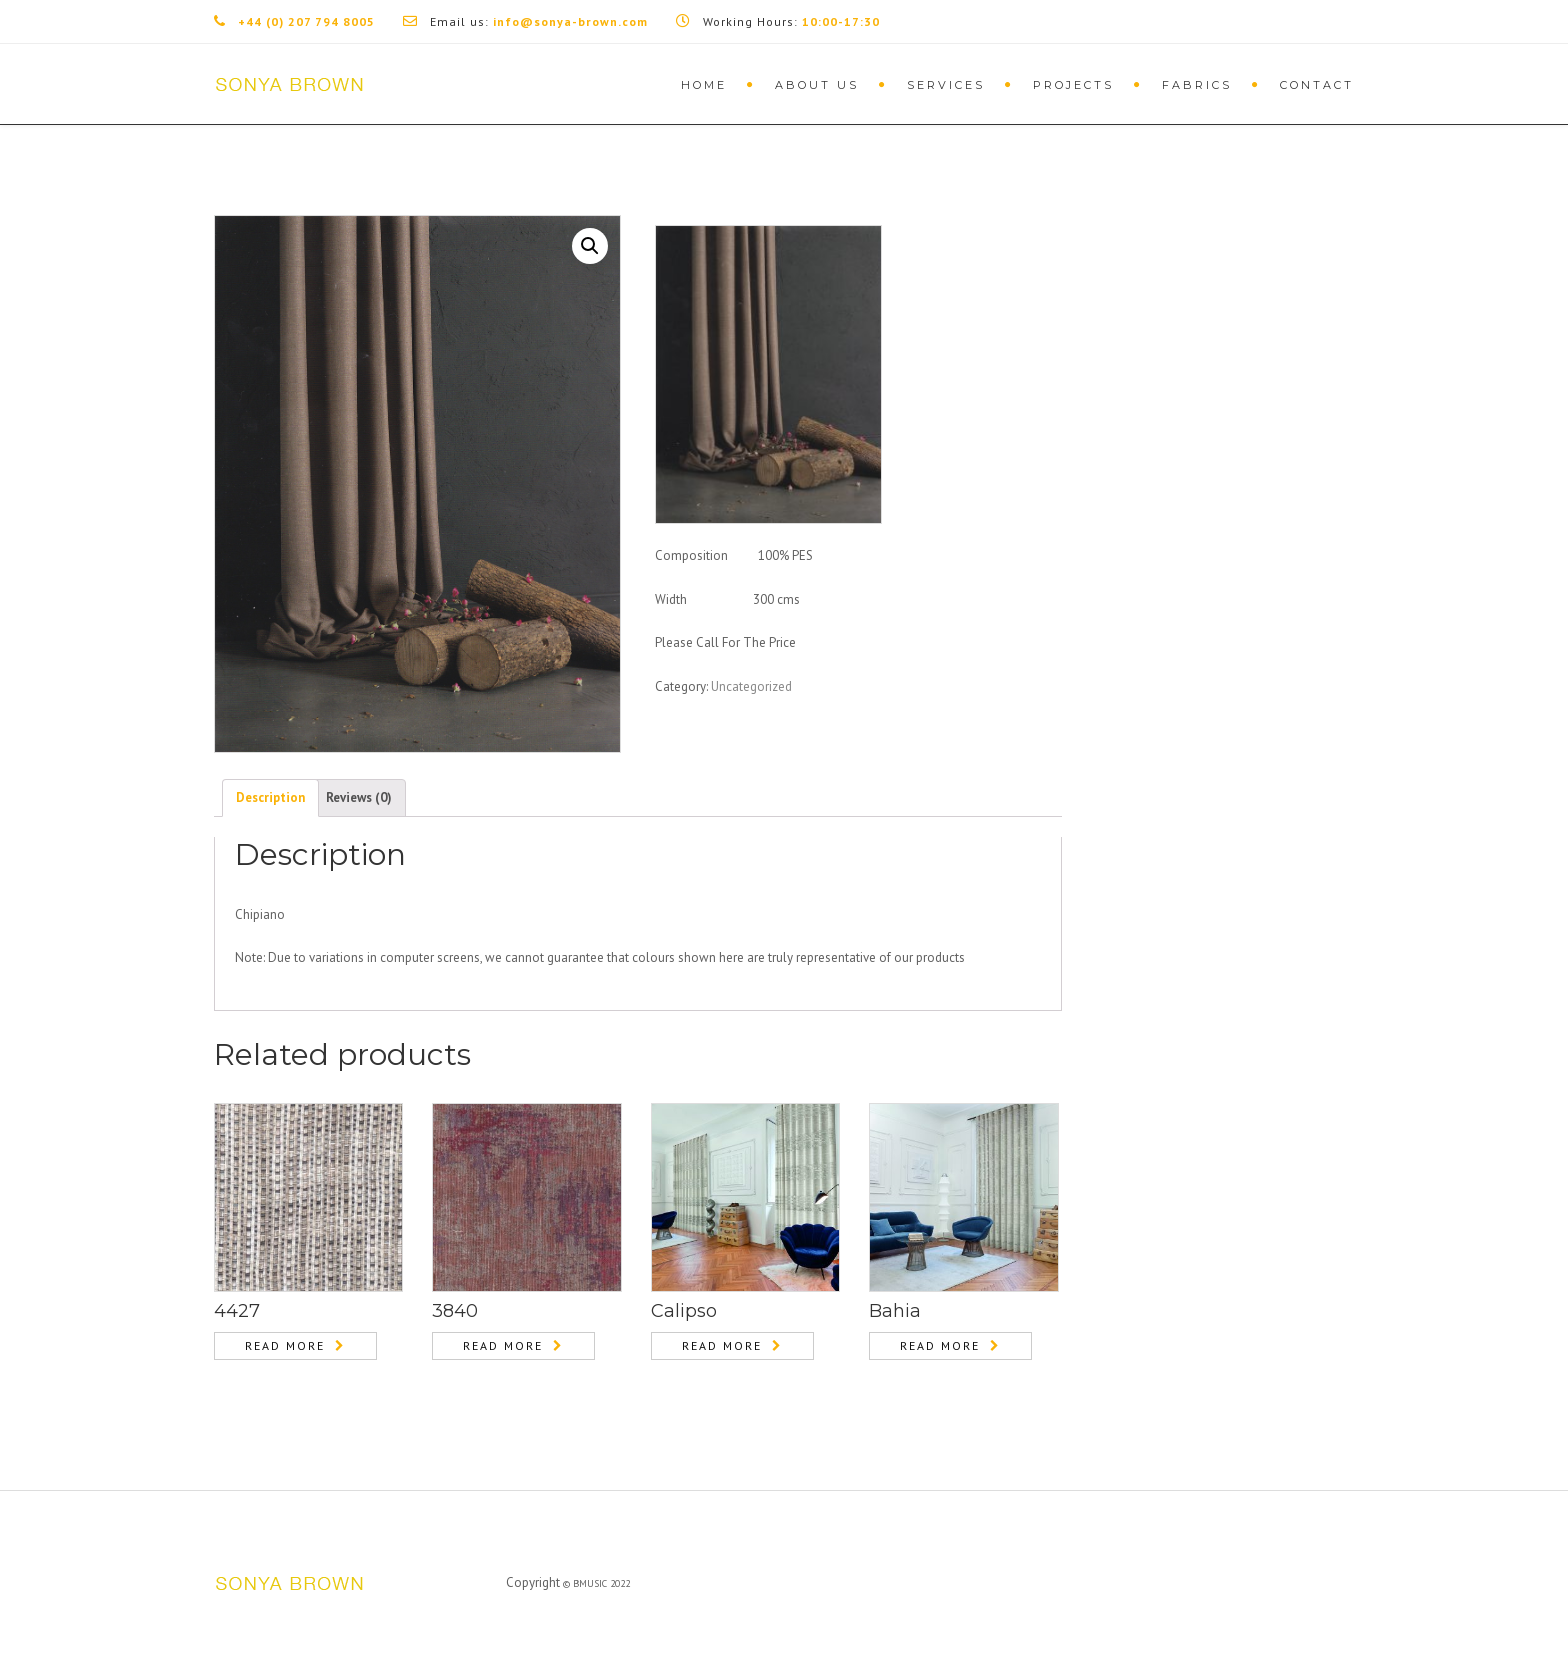 This screenshot has height=1655, width=1568. I want to click on Reviews (0), so click(359, 797).